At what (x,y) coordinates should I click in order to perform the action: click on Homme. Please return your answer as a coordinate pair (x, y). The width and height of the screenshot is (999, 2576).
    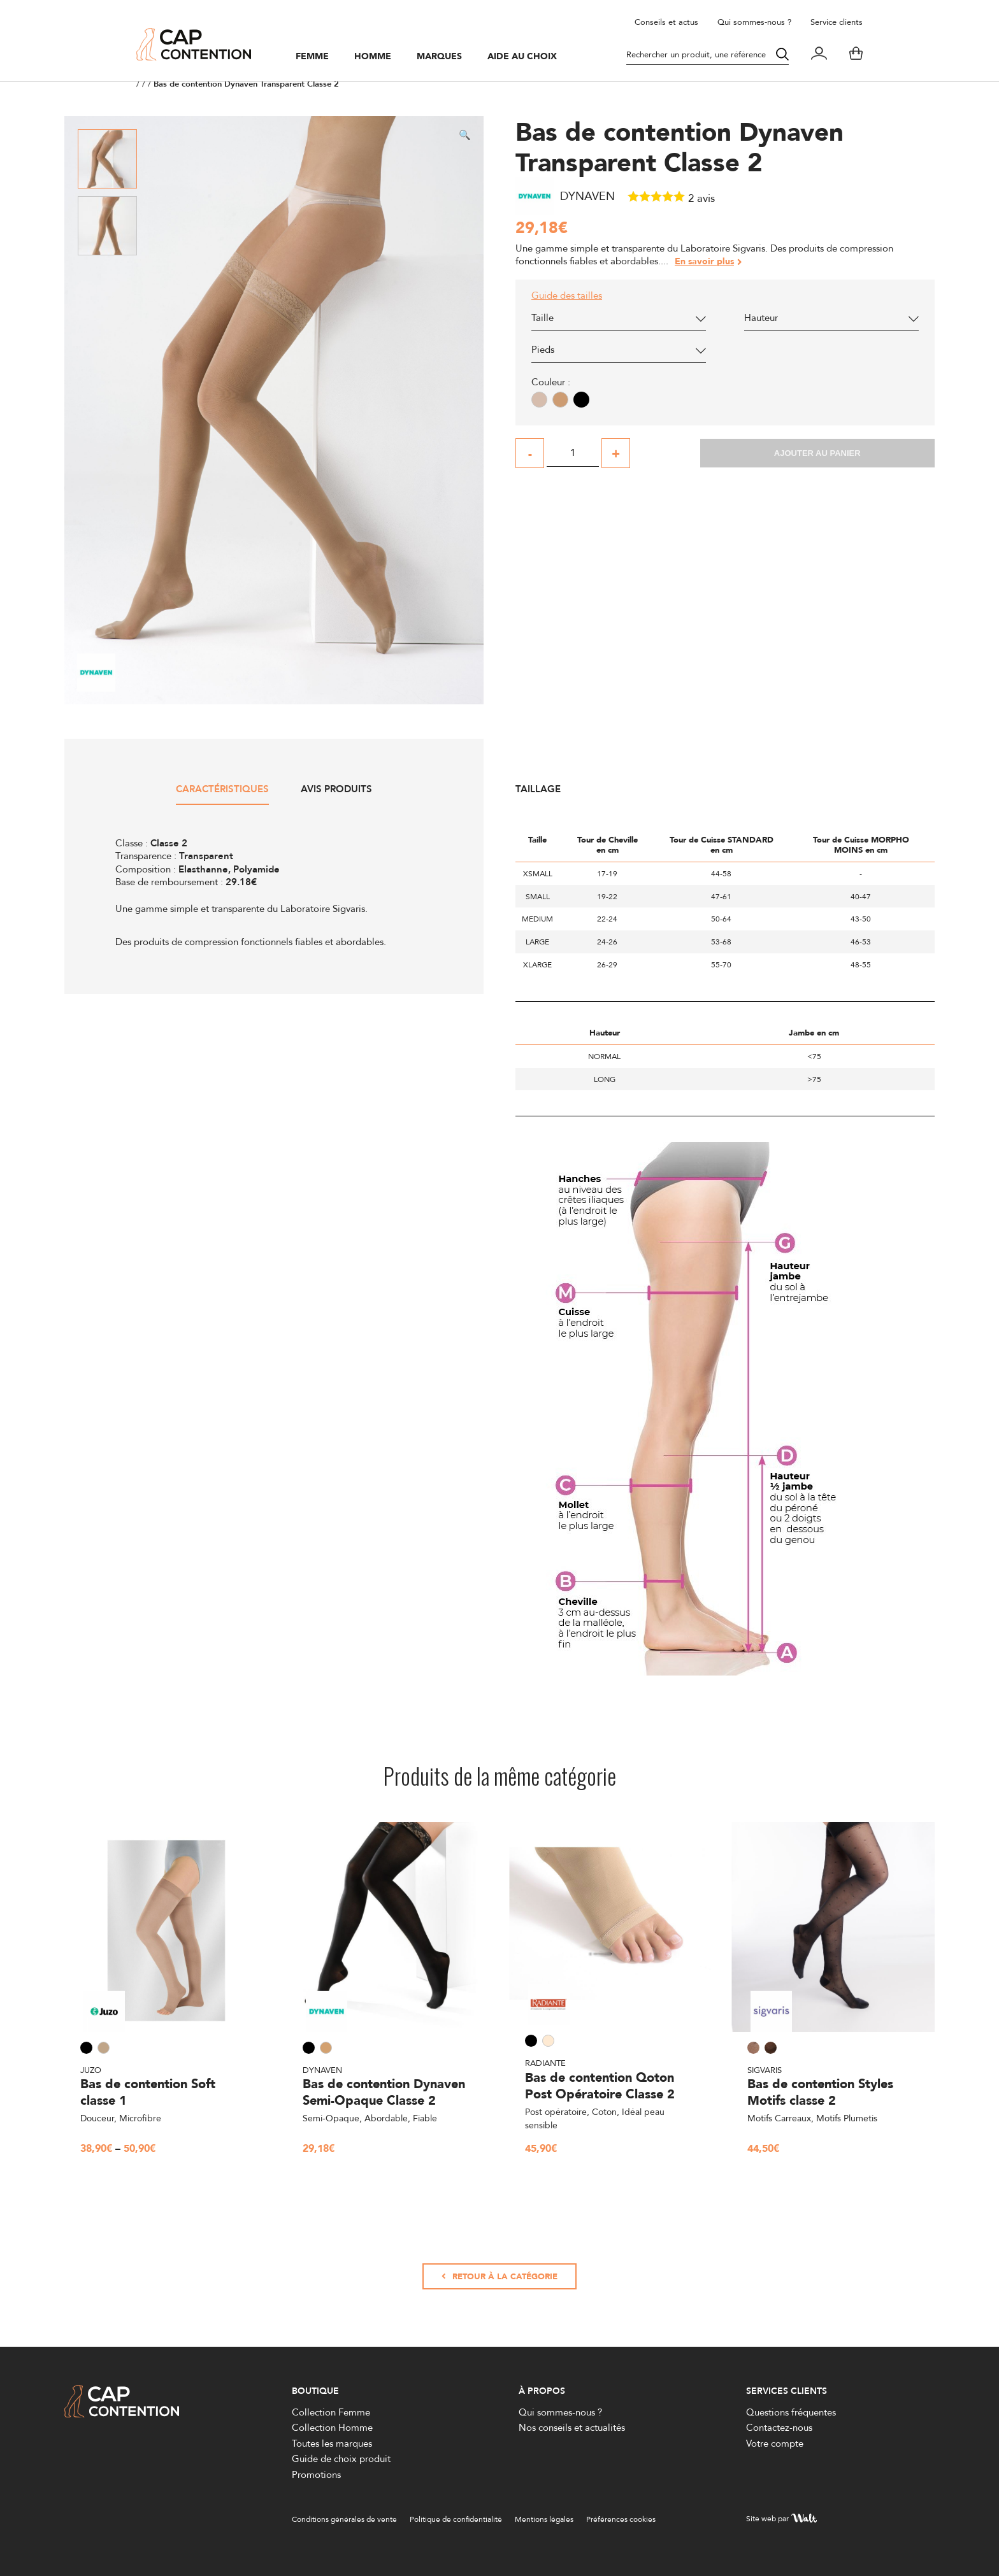
    Looking at the image, I should click on (372, 56).